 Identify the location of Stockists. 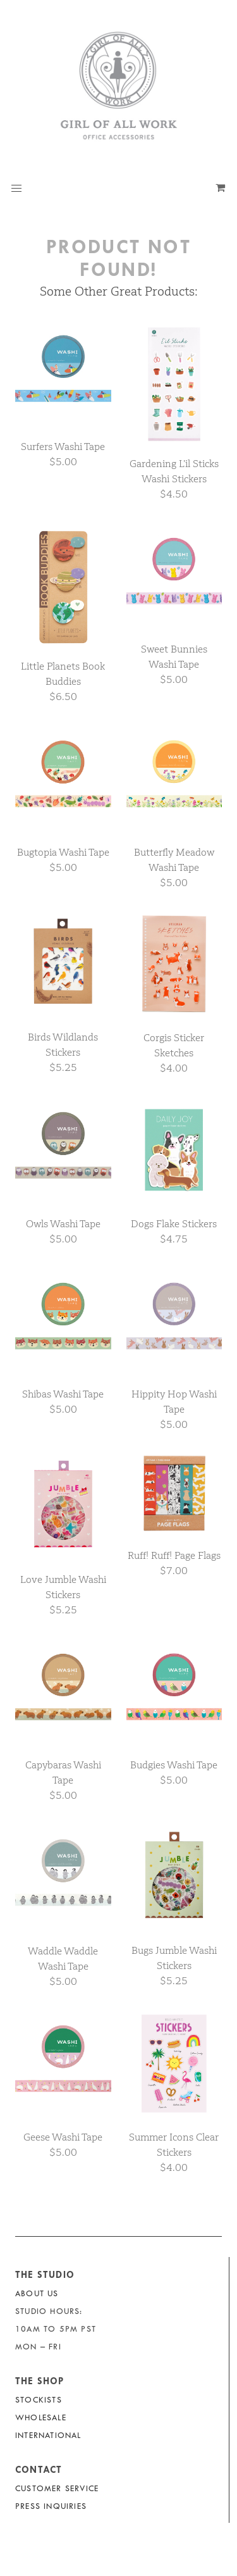
(38, 2399).